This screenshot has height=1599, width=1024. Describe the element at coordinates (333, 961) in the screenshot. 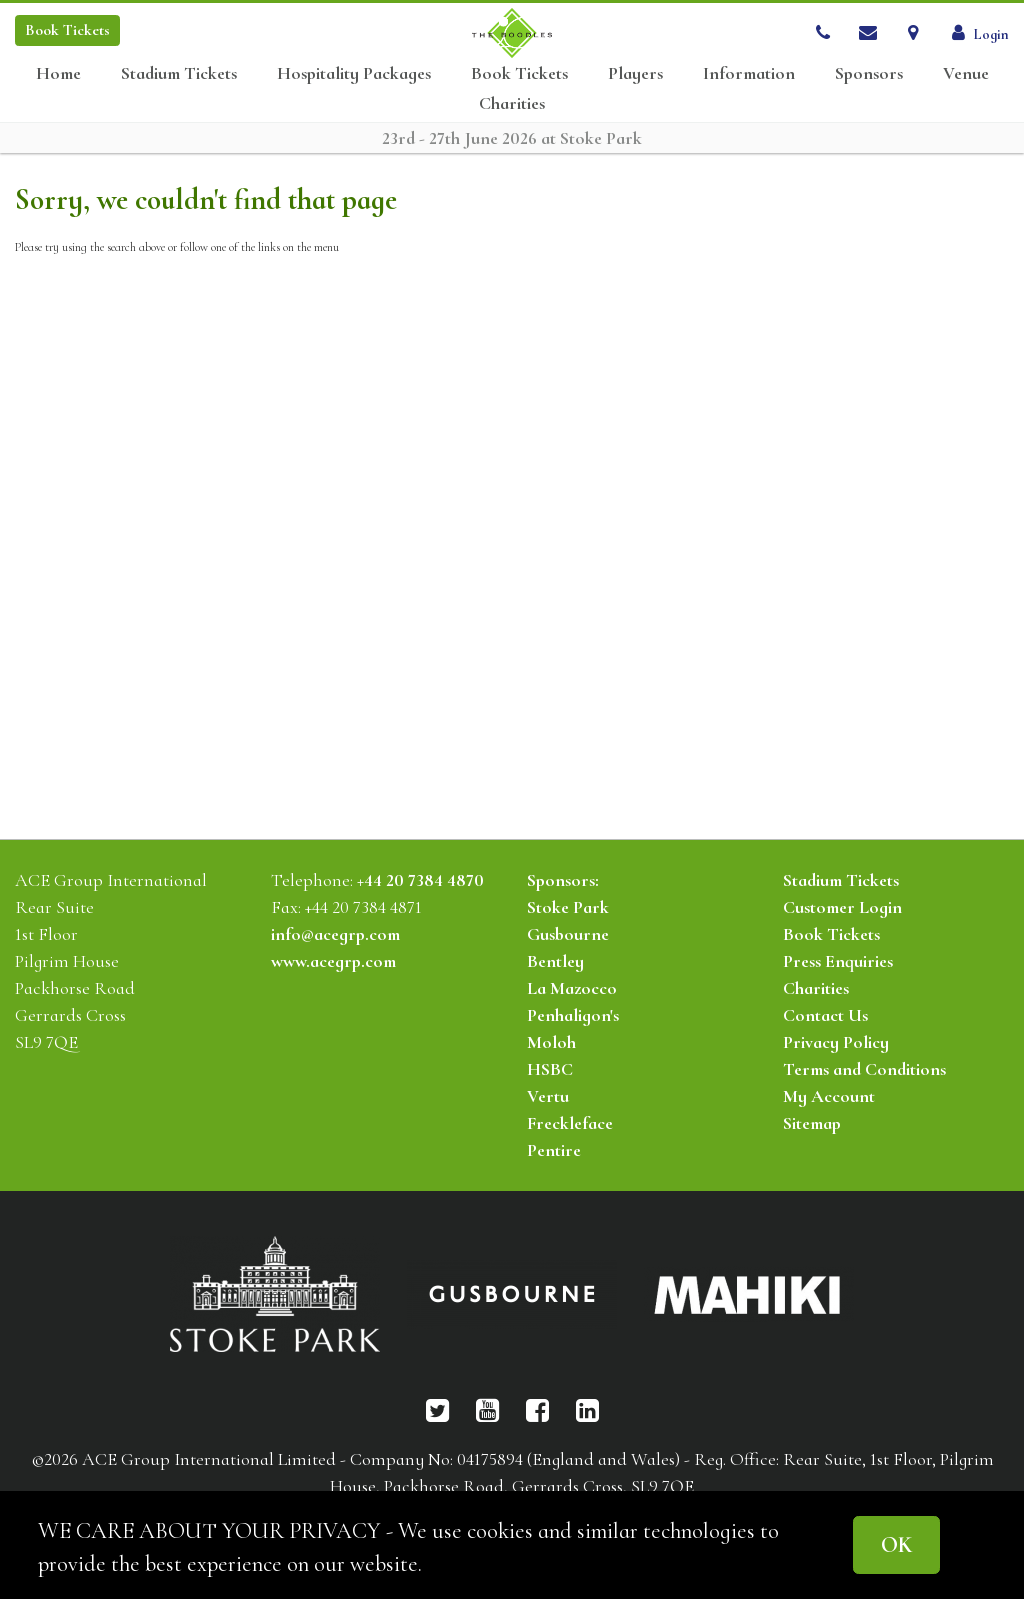

I see `www.acegrp.com` at that location.